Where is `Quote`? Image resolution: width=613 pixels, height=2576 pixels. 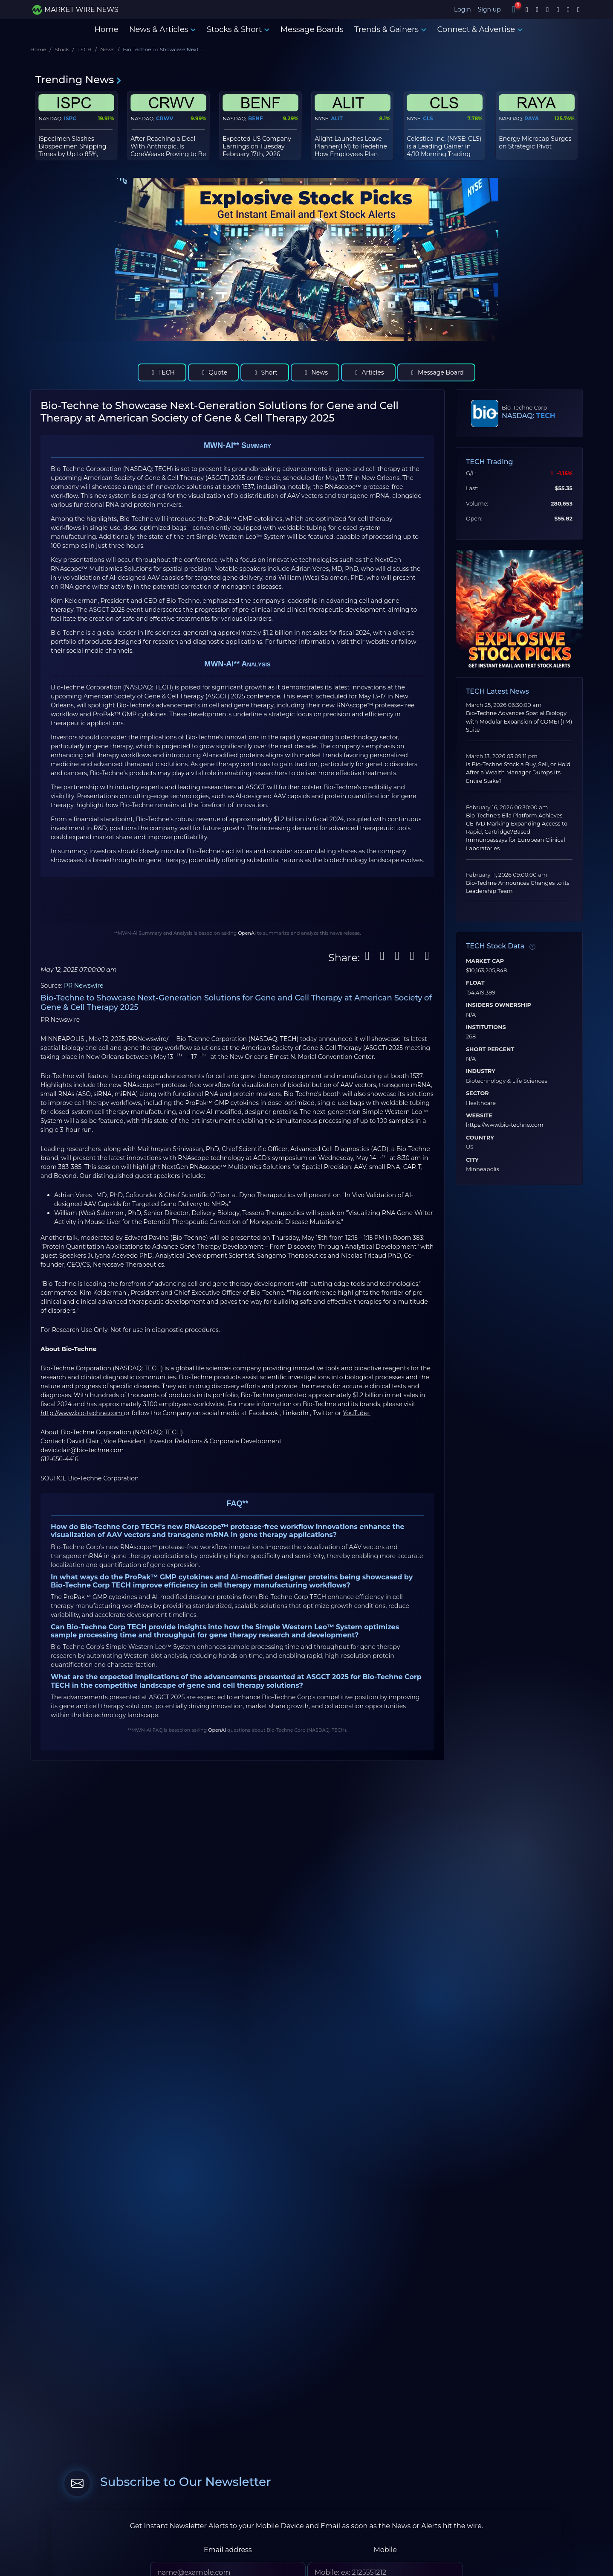 Quote is located at coordinates (213, 372).